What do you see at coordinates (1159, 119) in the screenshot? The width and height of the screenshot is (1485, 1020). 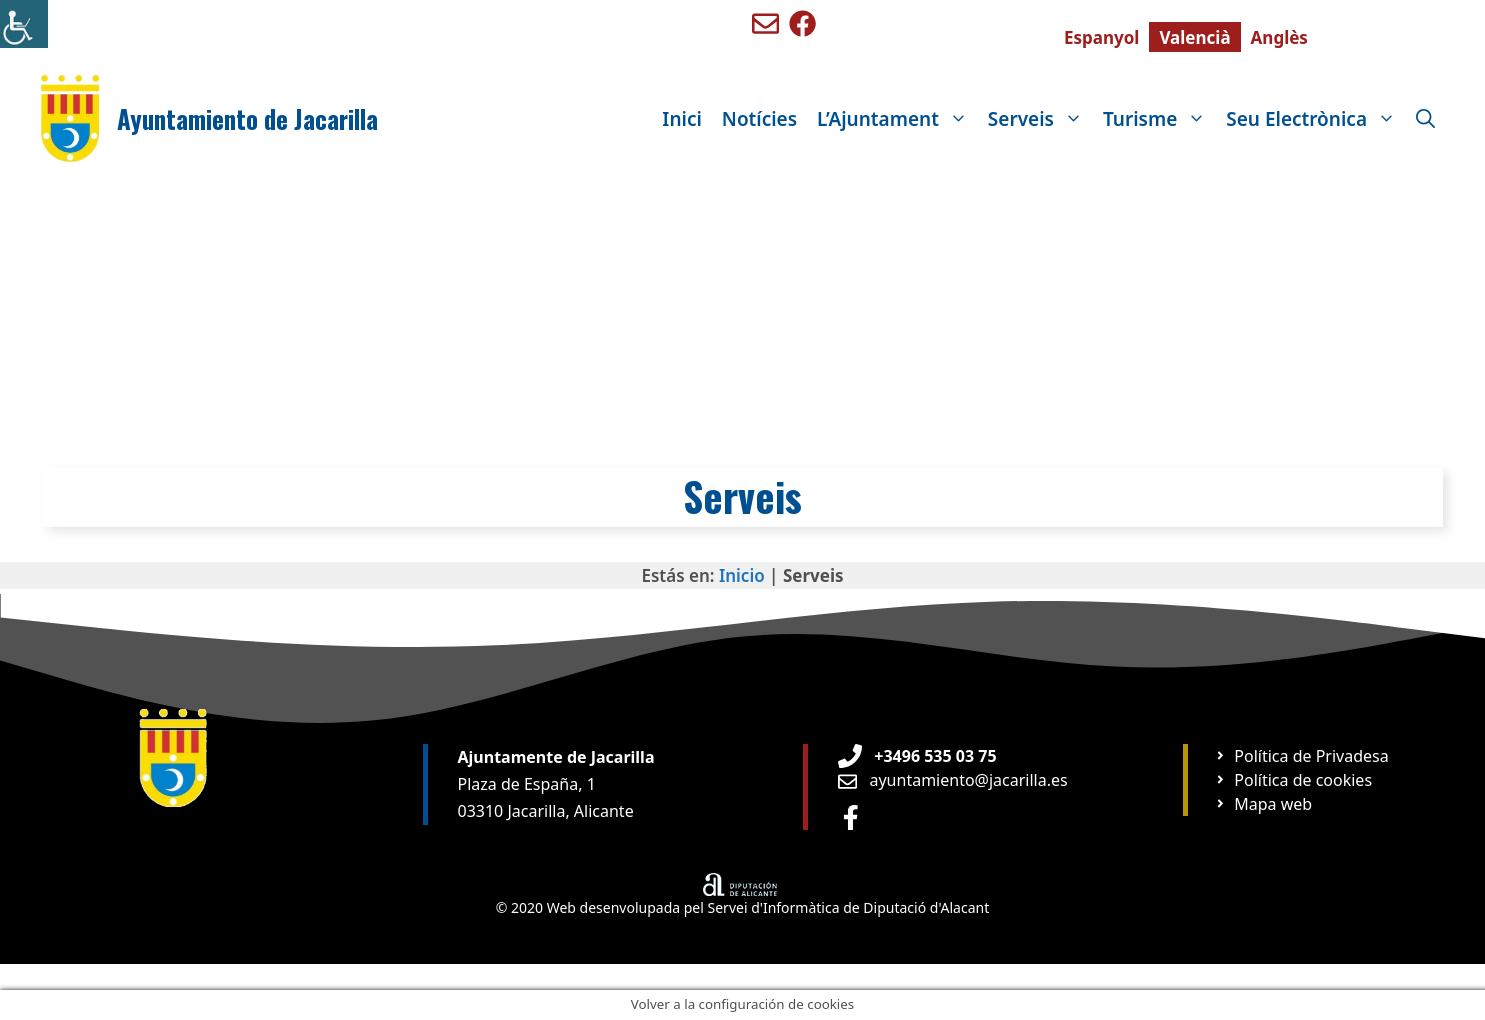 I see `Turisme` at bounding box center [1159, 119].